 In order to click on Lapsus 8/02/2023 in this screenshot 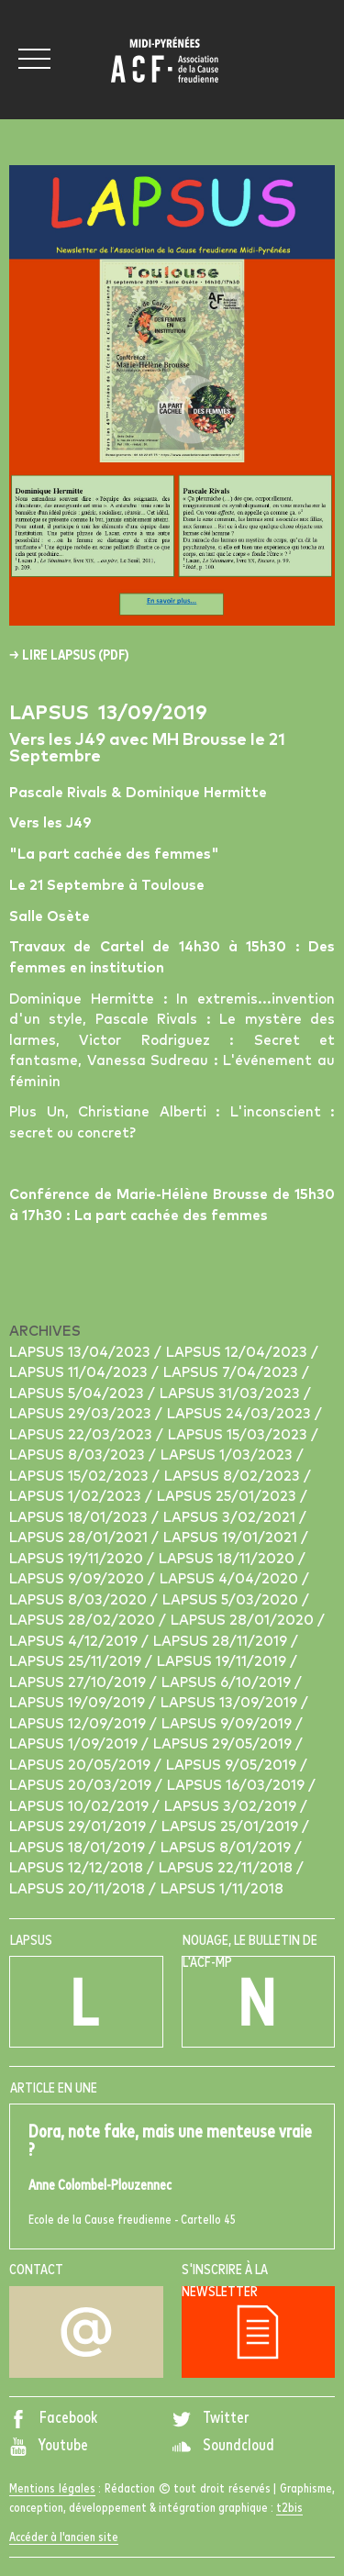, I will do `click(234, 1476)`.